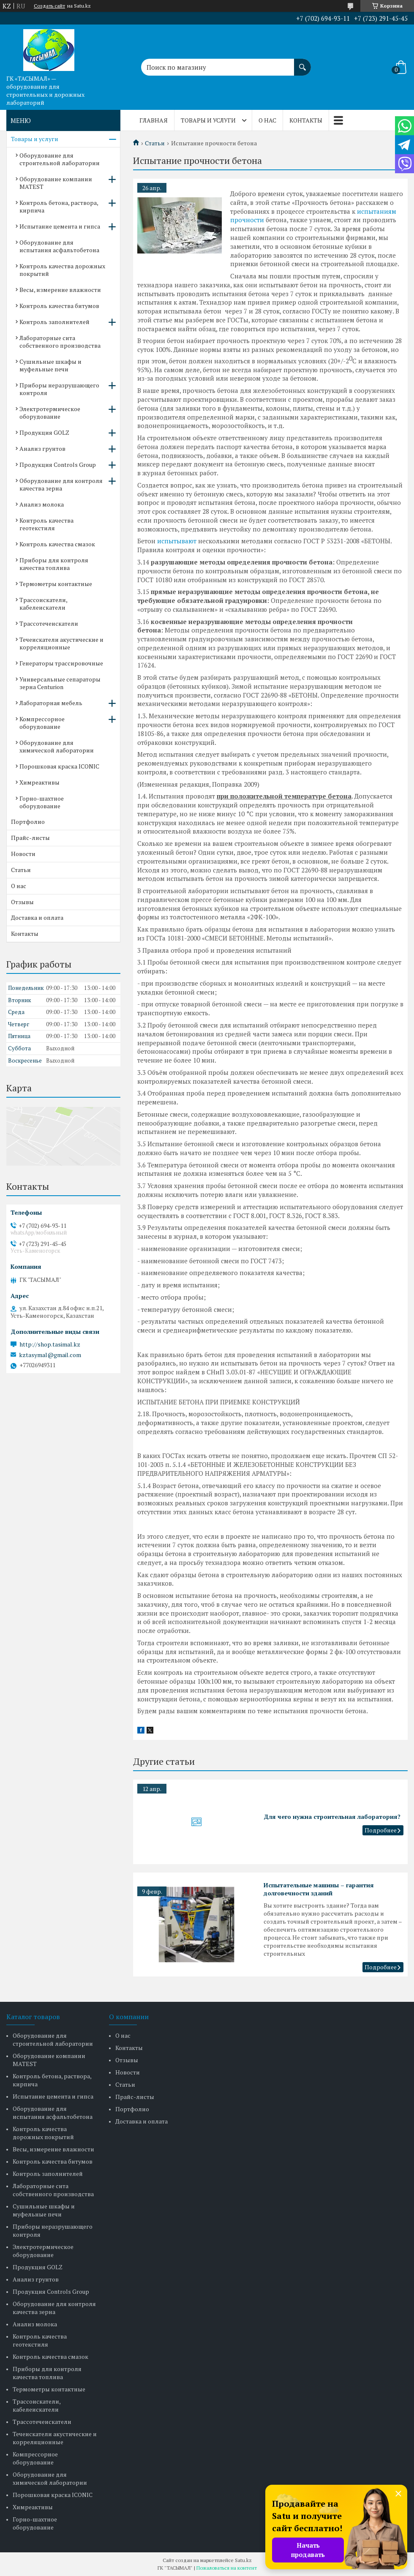 This screenshot has width=414, height=2576. I want to click on Оборудование для испытания асфальтобетона, so click(59, 246).